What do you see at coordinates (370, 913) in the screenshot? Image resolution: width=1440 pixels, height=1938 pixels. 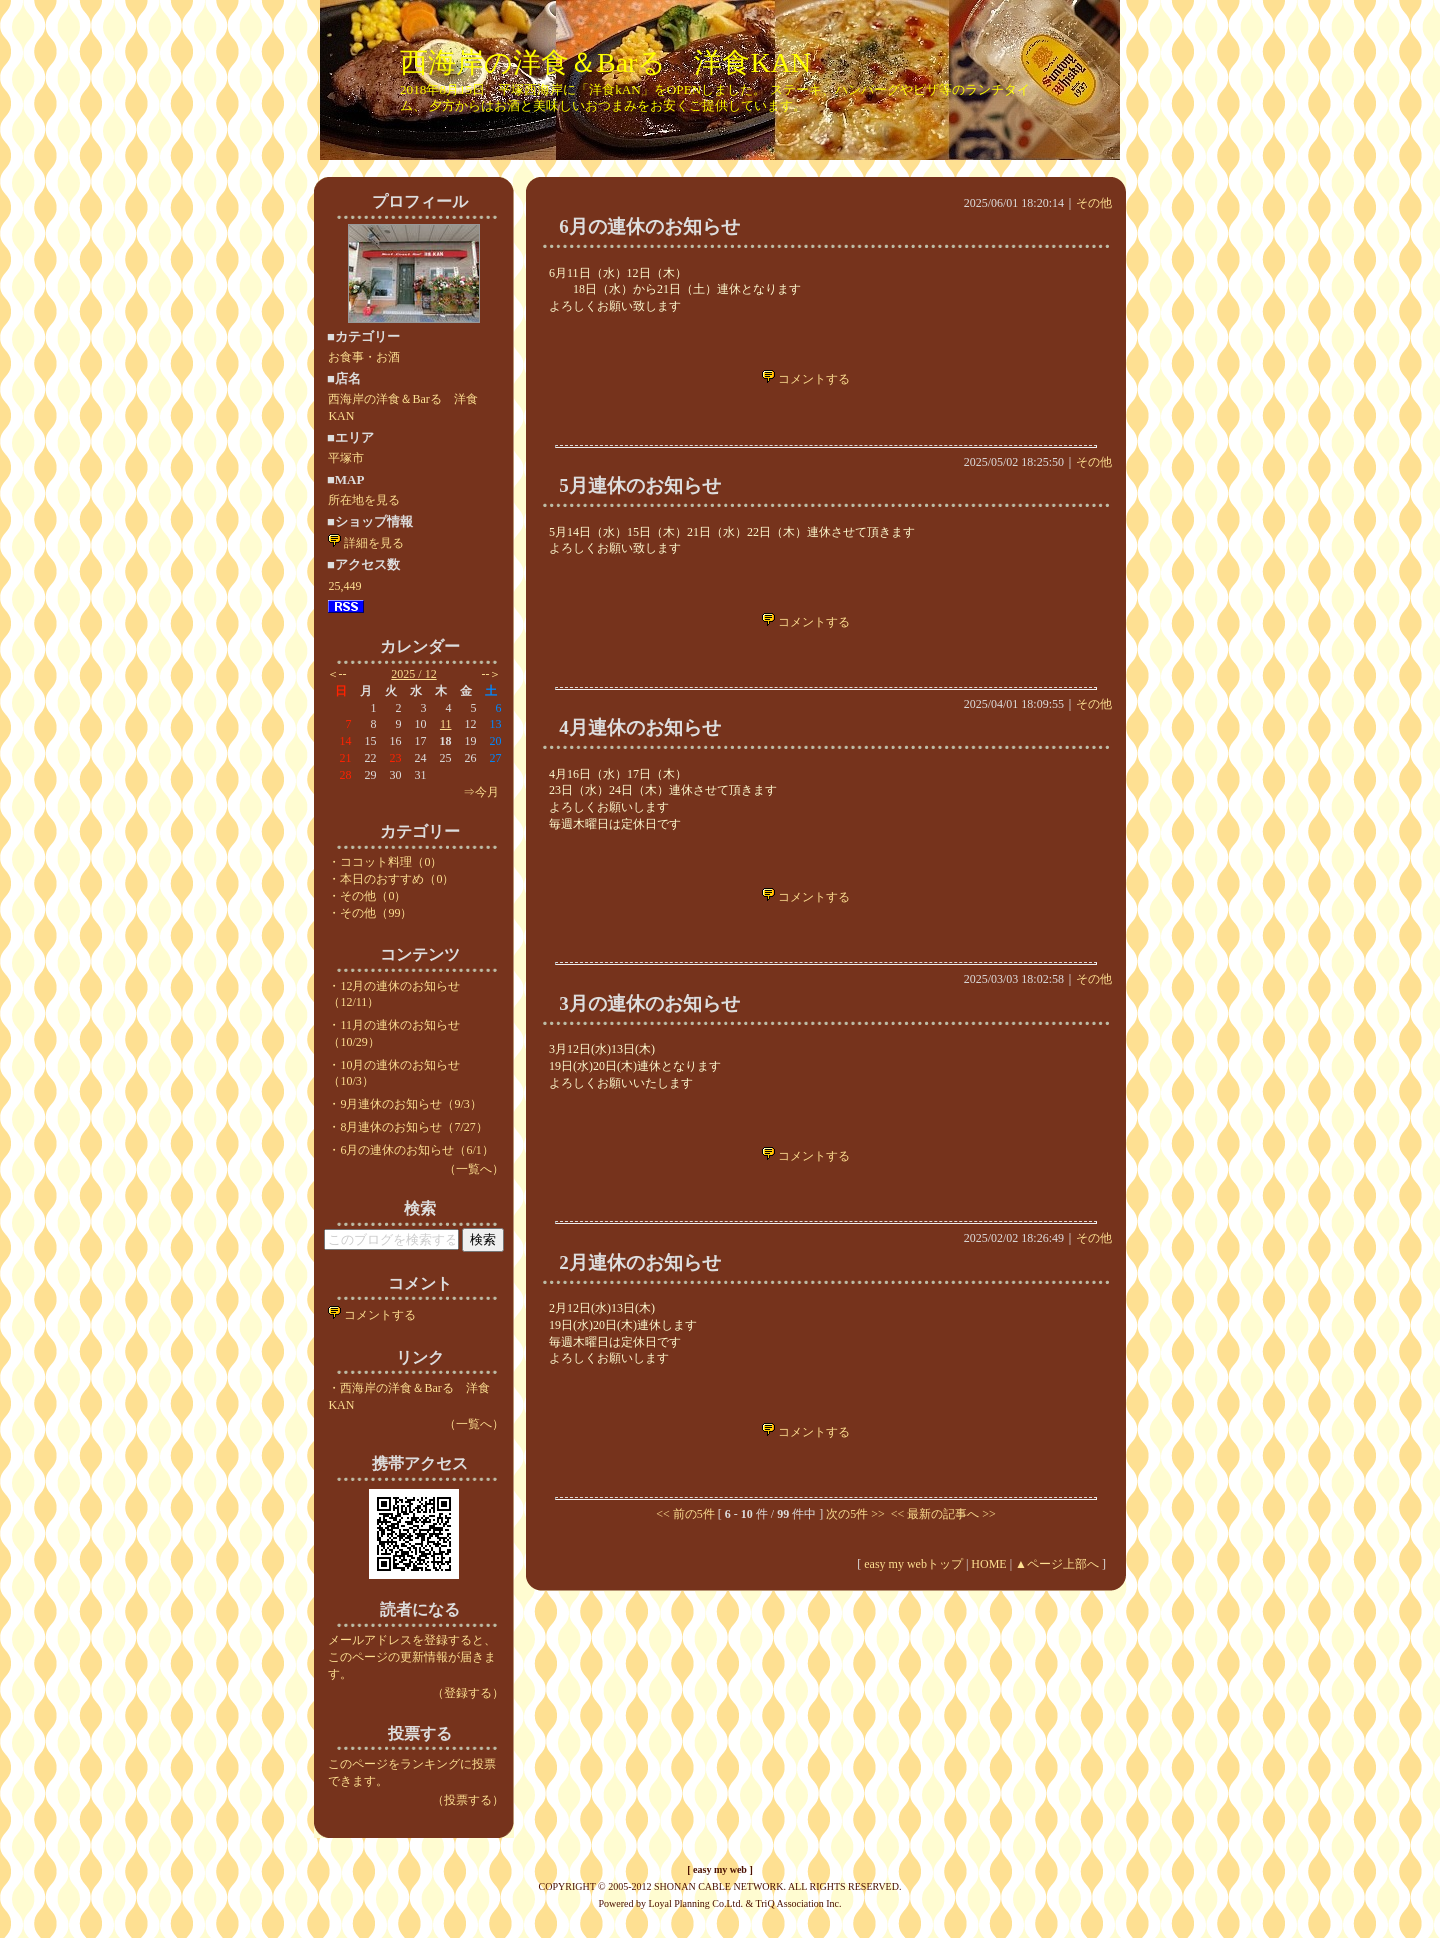 I see `・その他（99）` at bounding box center [370, 913].